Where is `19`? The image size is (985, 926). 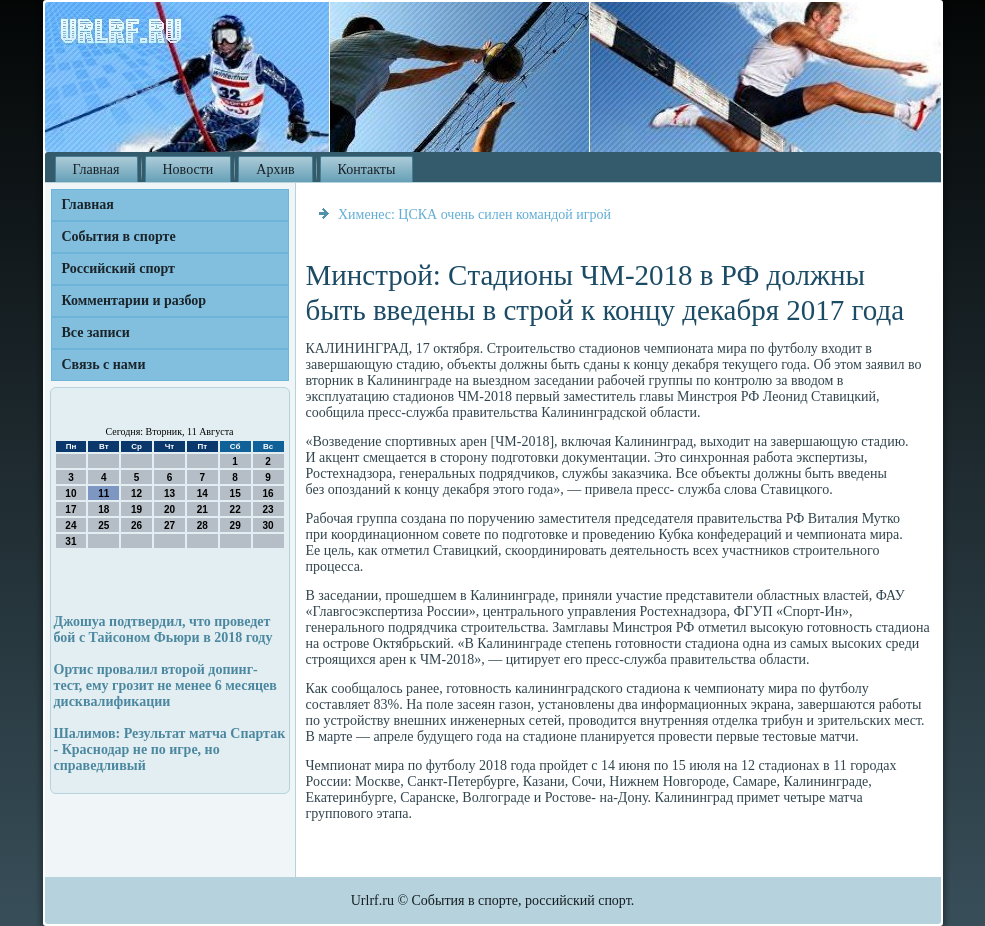 19 is located at coordinates (136, 509).